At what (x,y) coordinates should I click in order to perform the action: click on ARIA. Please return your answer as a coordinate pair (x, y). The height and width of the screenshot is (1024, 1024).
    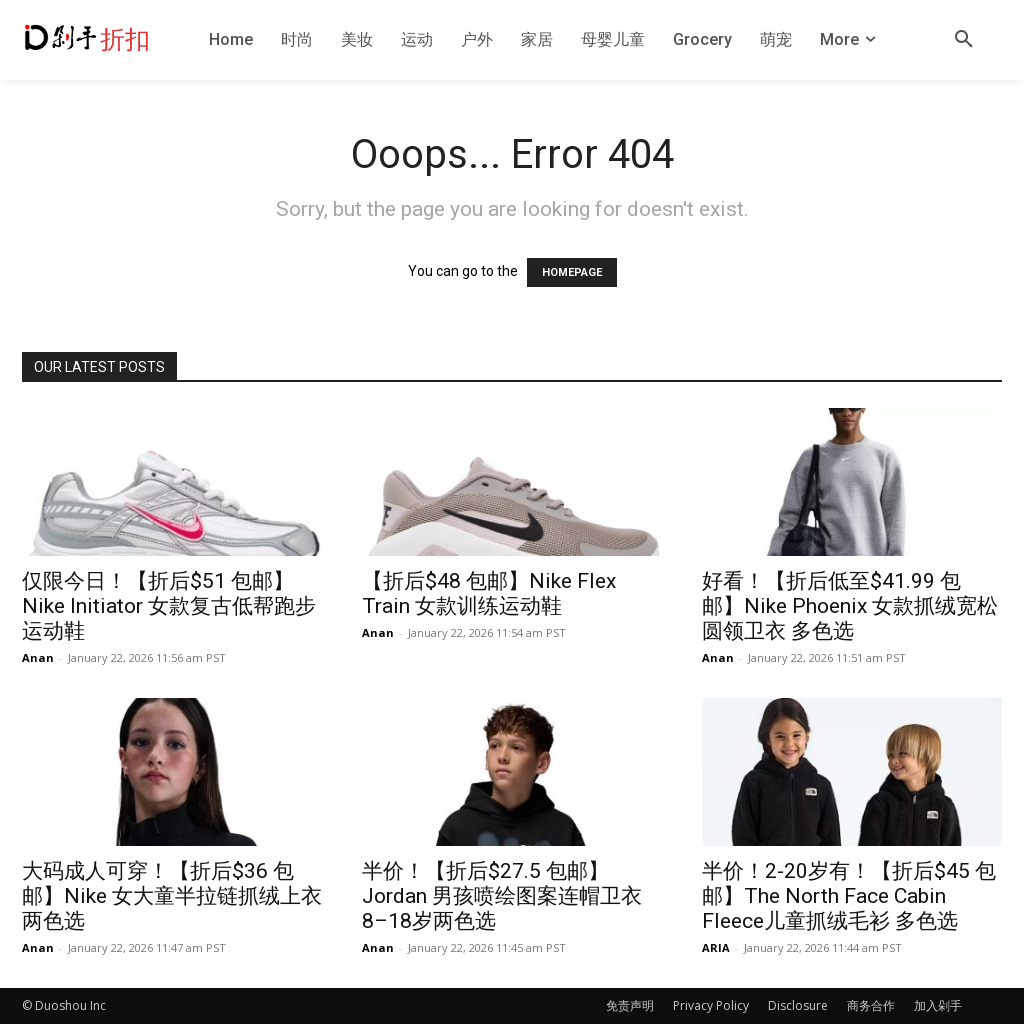
    Looking at the image, I should click on (716, 947).